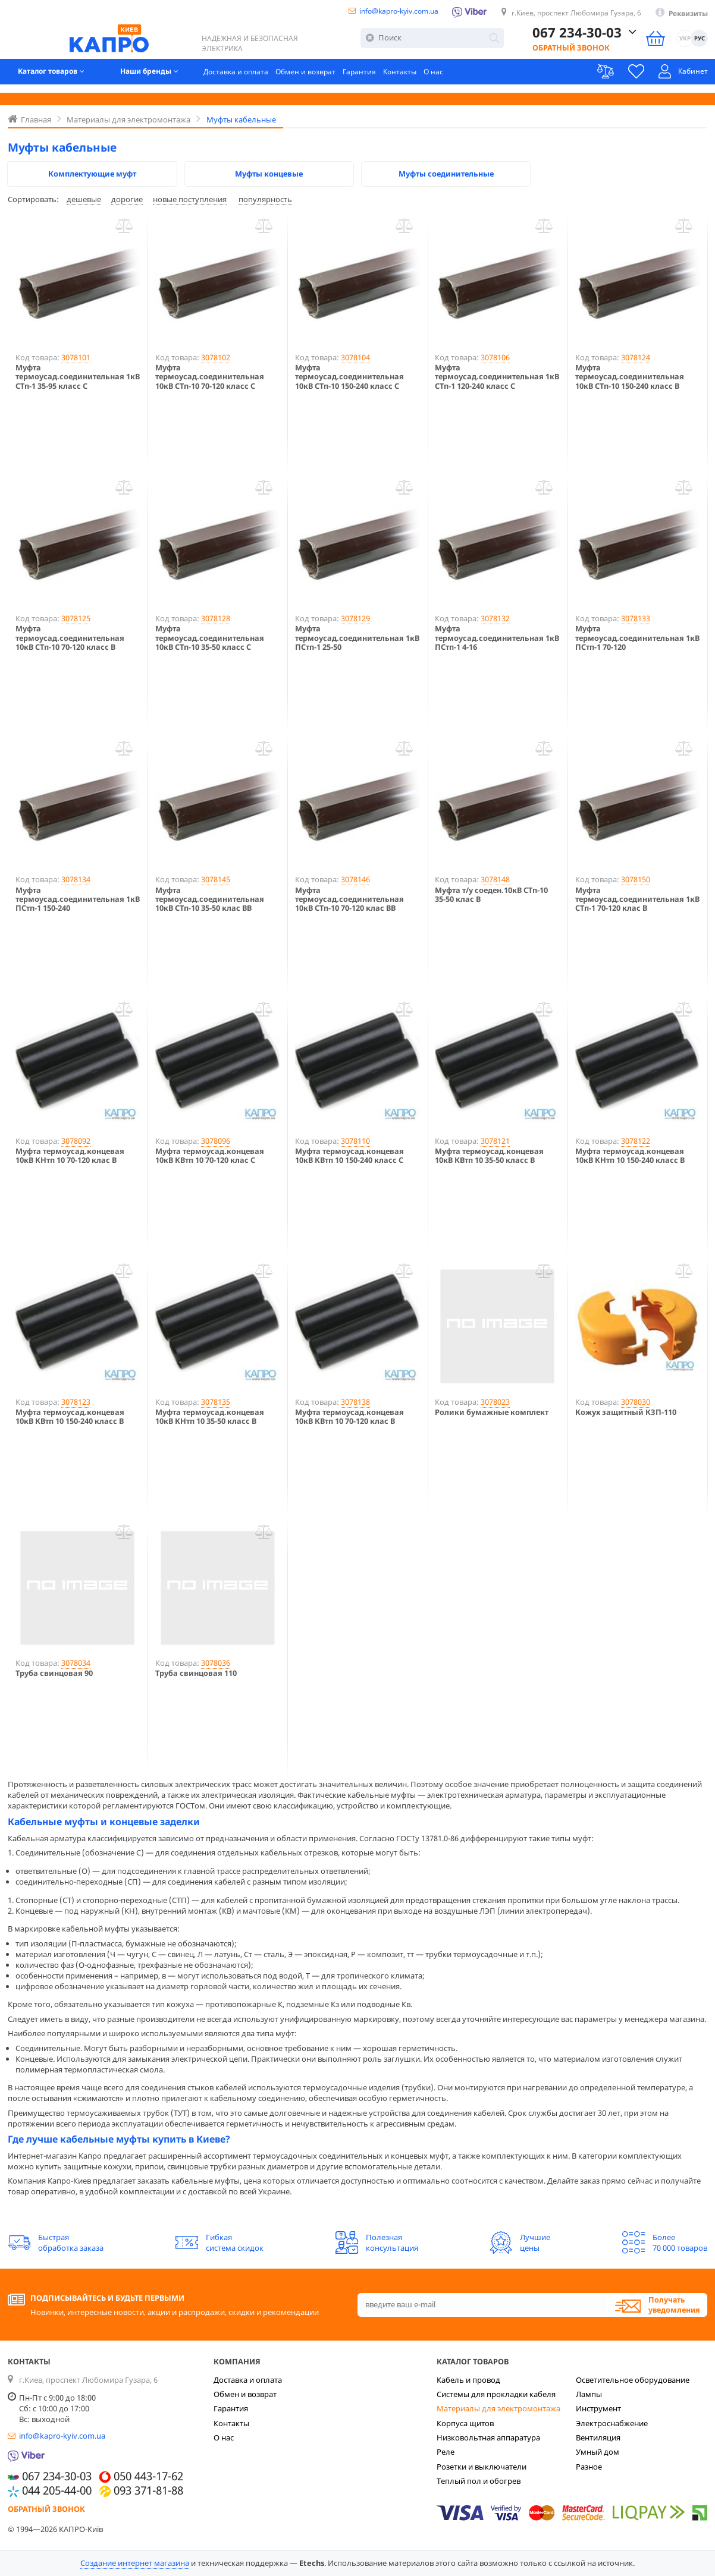 Image resolution: width=715 pixels, height=2576 pixels. What do you see at coordinates (69, 1417) in the screenshot?
I see `Муфта термоусад.концевая 10кВ КВтп 10 150-240 класс B` at bounding box center [69, 1417].